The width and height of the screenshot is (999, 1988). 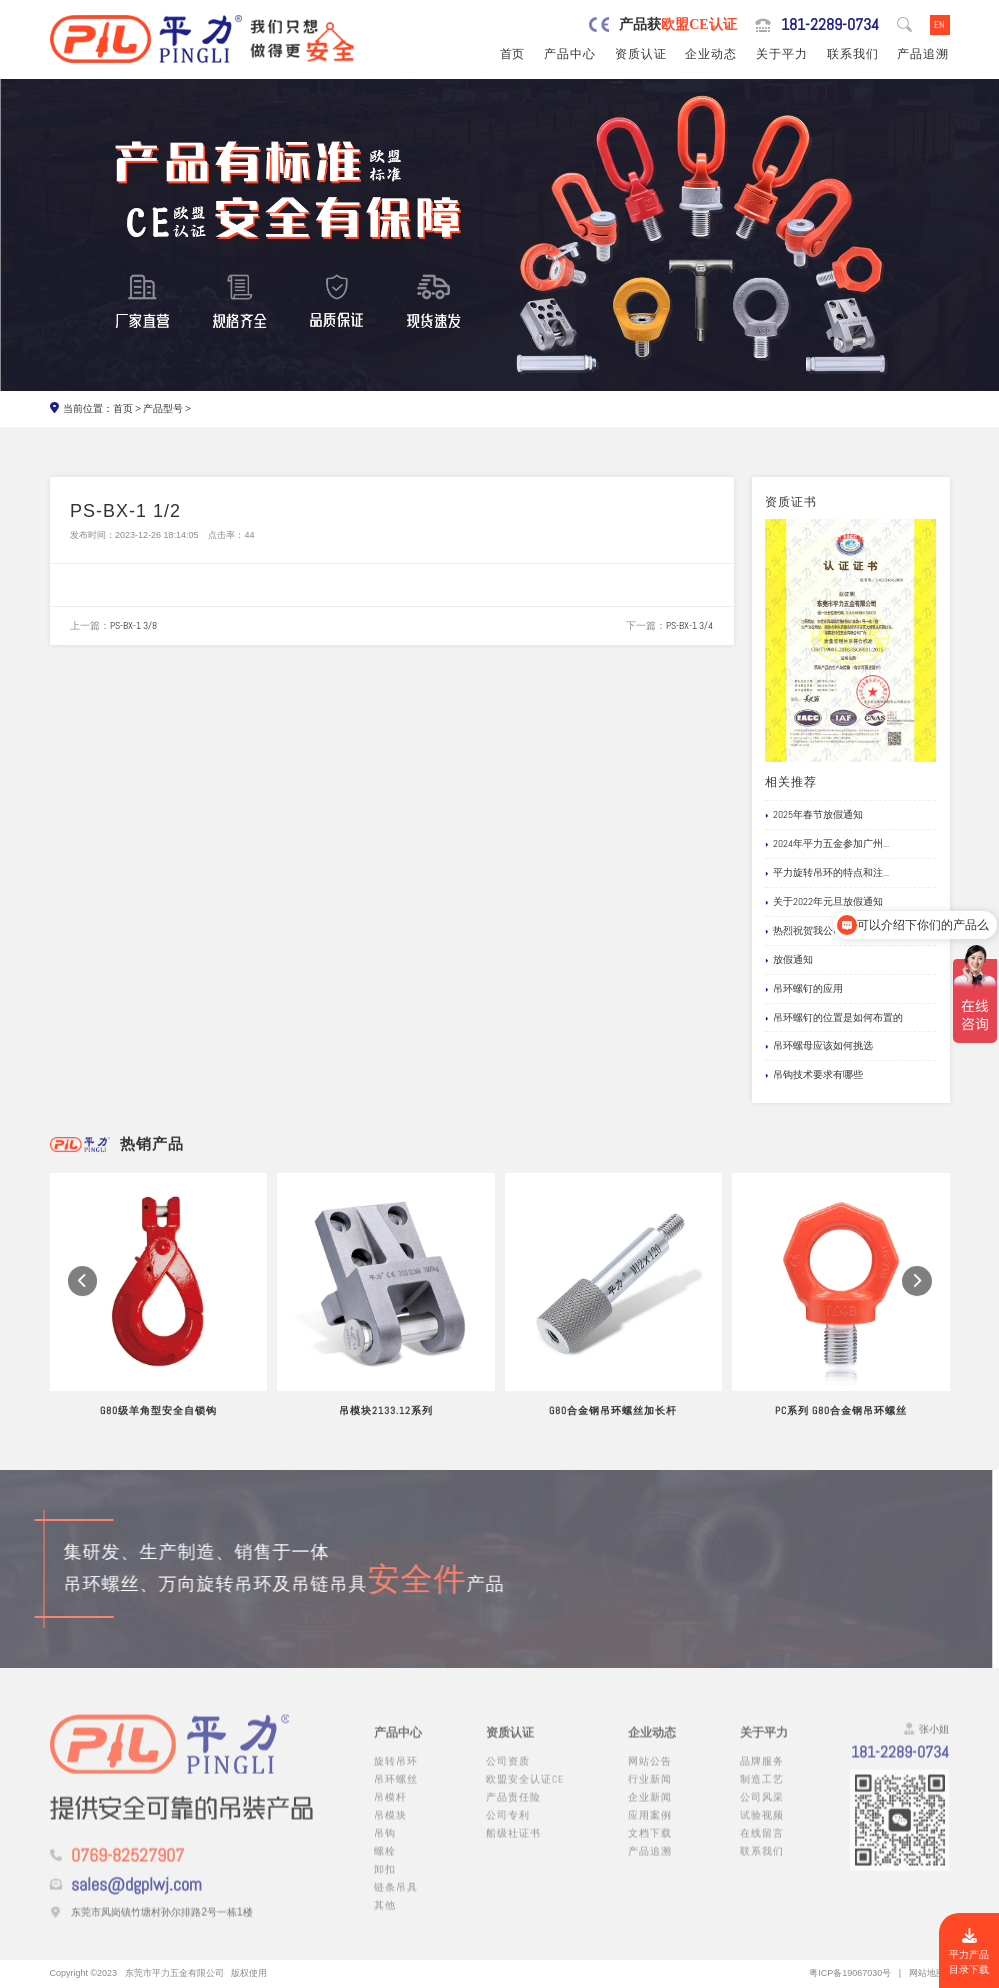 I want to click on 2025年春节放假通知, so click(x=814, y=815).